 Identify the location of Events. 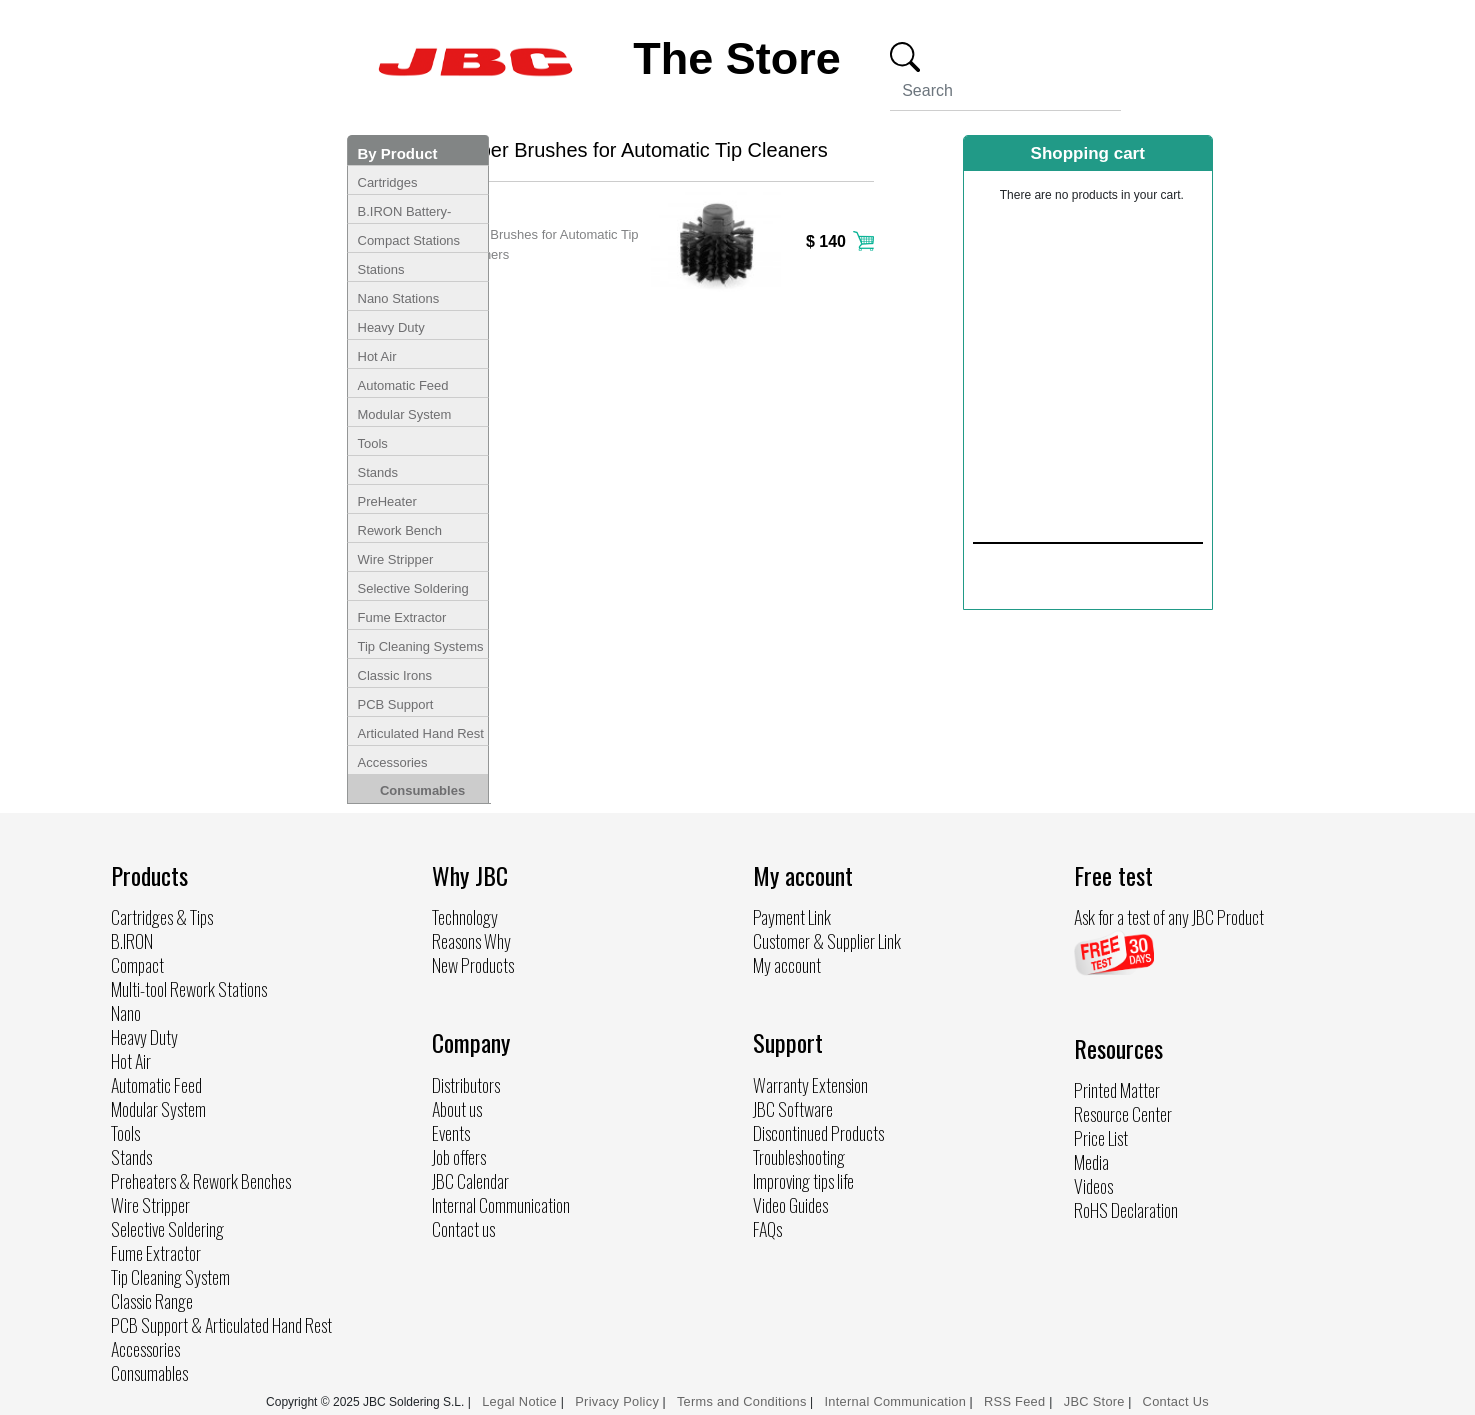
(451, 1133).